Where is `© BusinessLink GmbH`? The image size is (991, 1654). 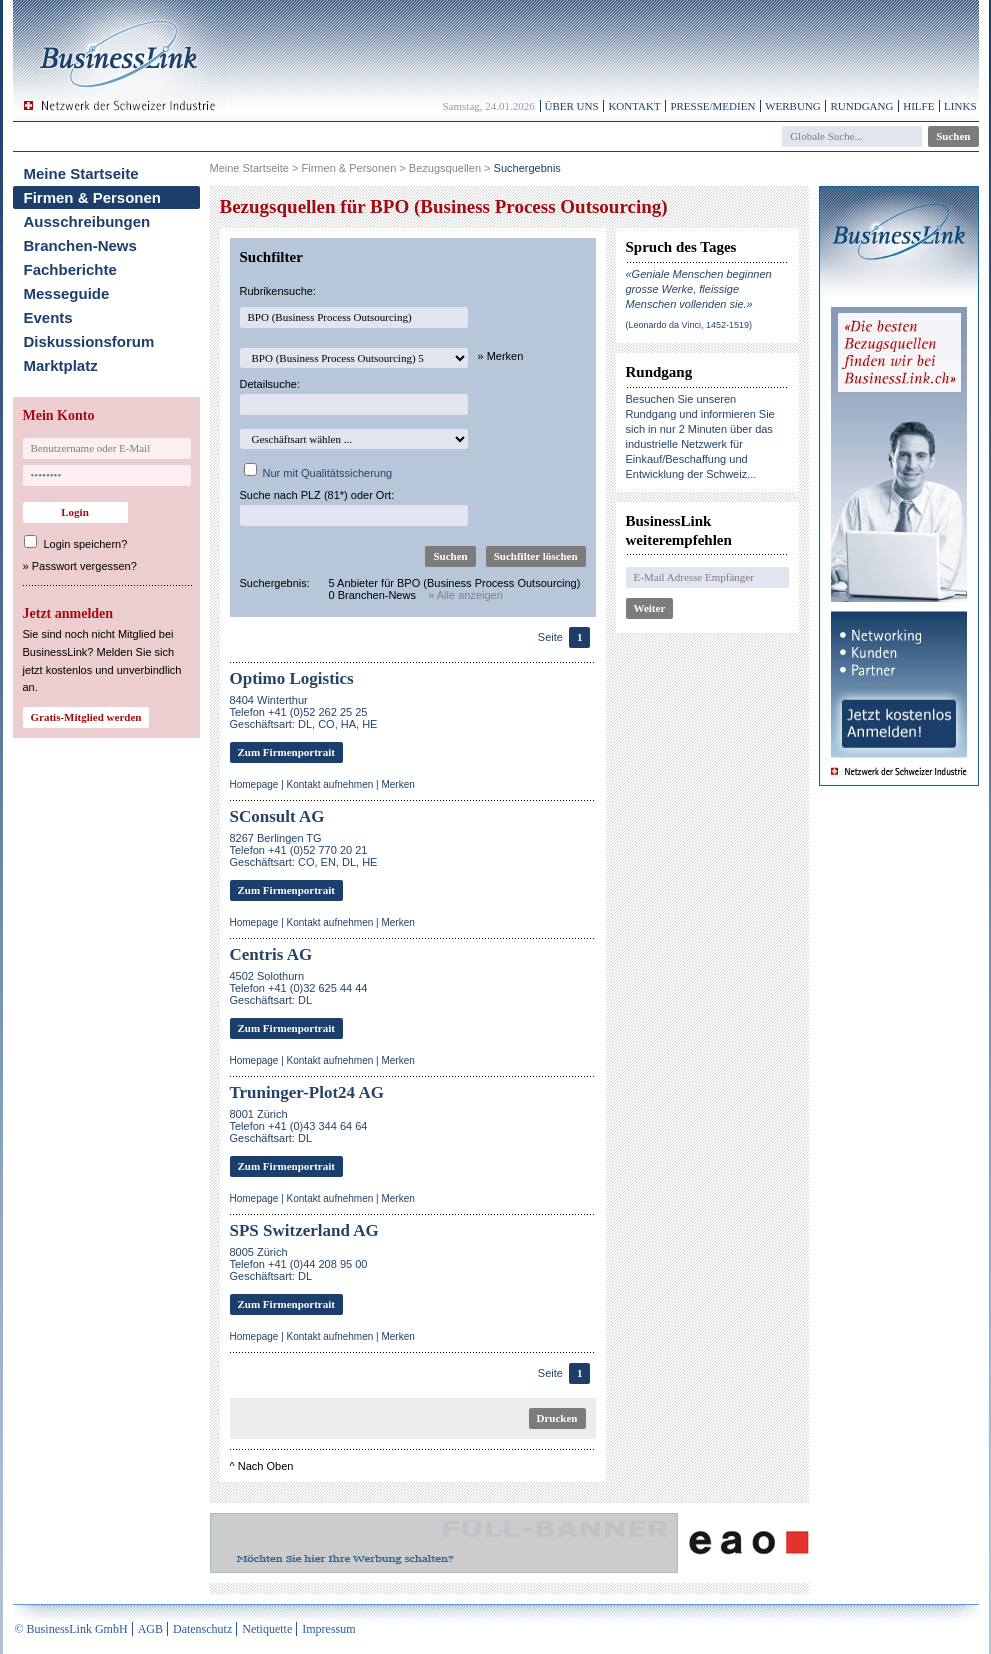 © BusinessLink GmbH is located at coordinates (71, 1629).